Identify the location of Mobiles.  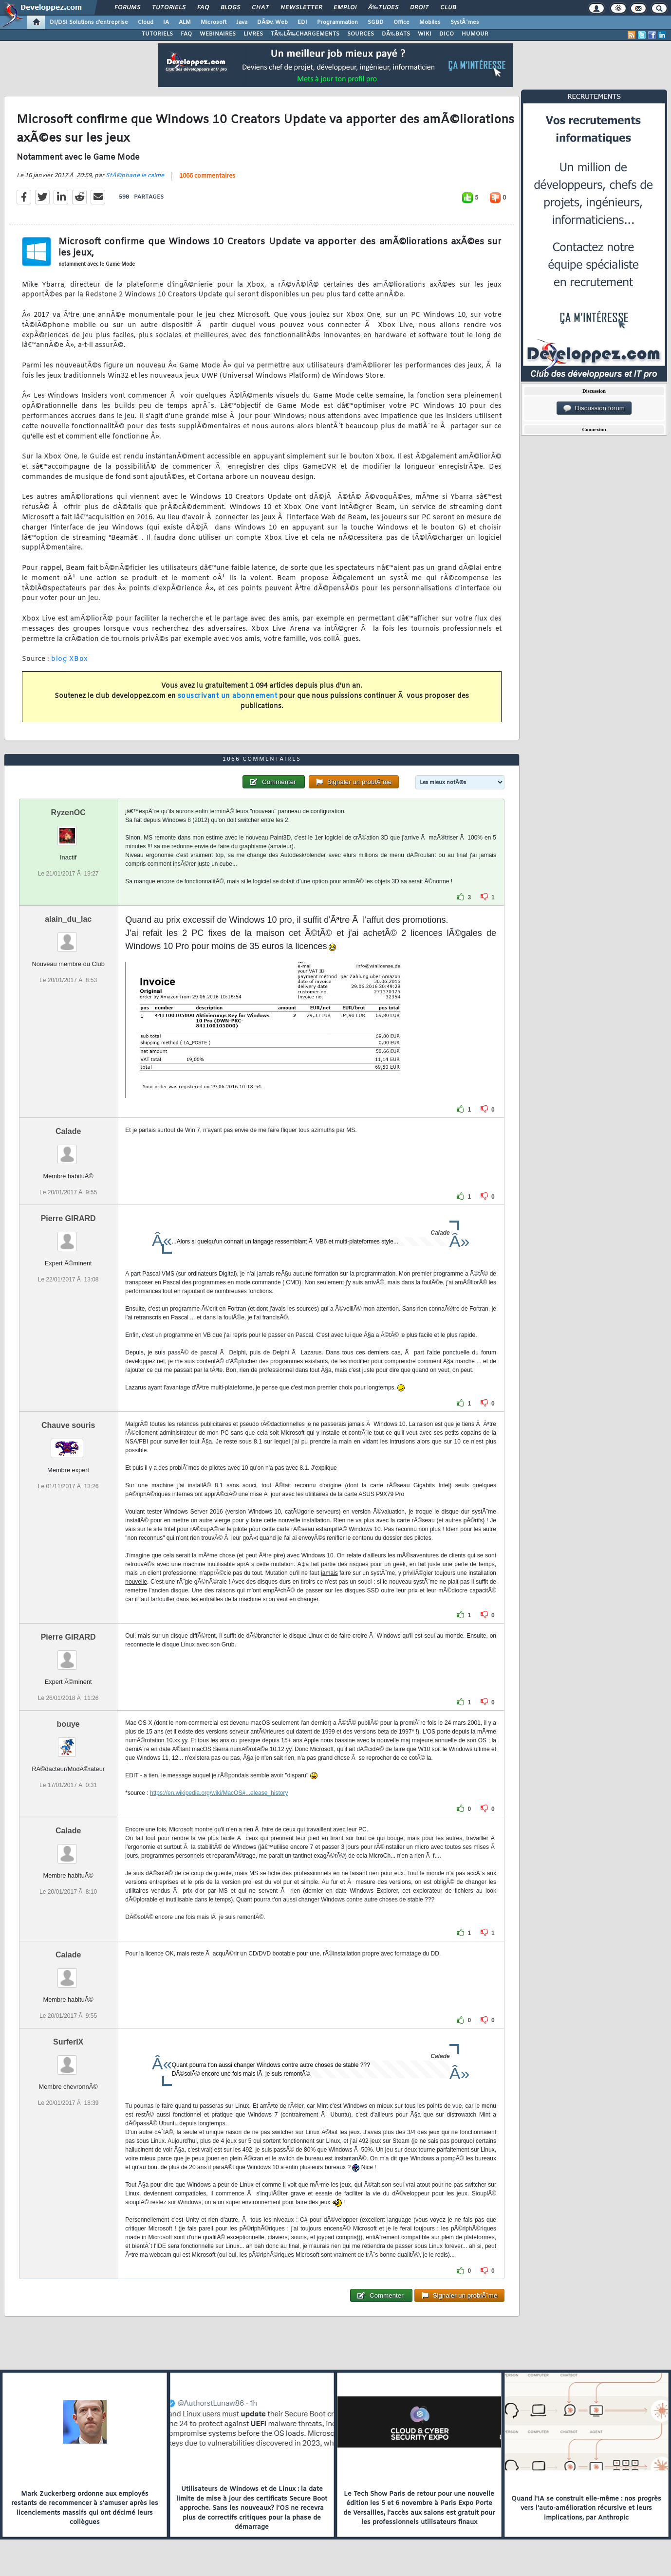
(430, 22).